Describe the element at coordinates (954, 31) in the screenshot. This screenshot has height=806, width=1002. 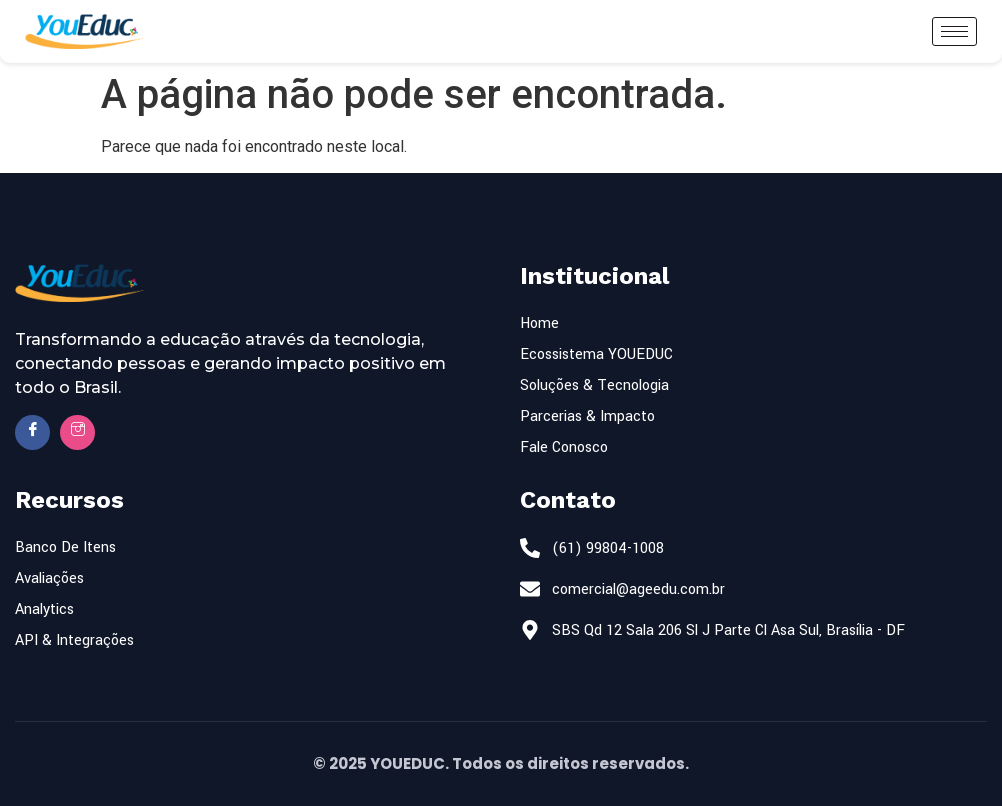
I see `[hamburger-icon]` at that location.